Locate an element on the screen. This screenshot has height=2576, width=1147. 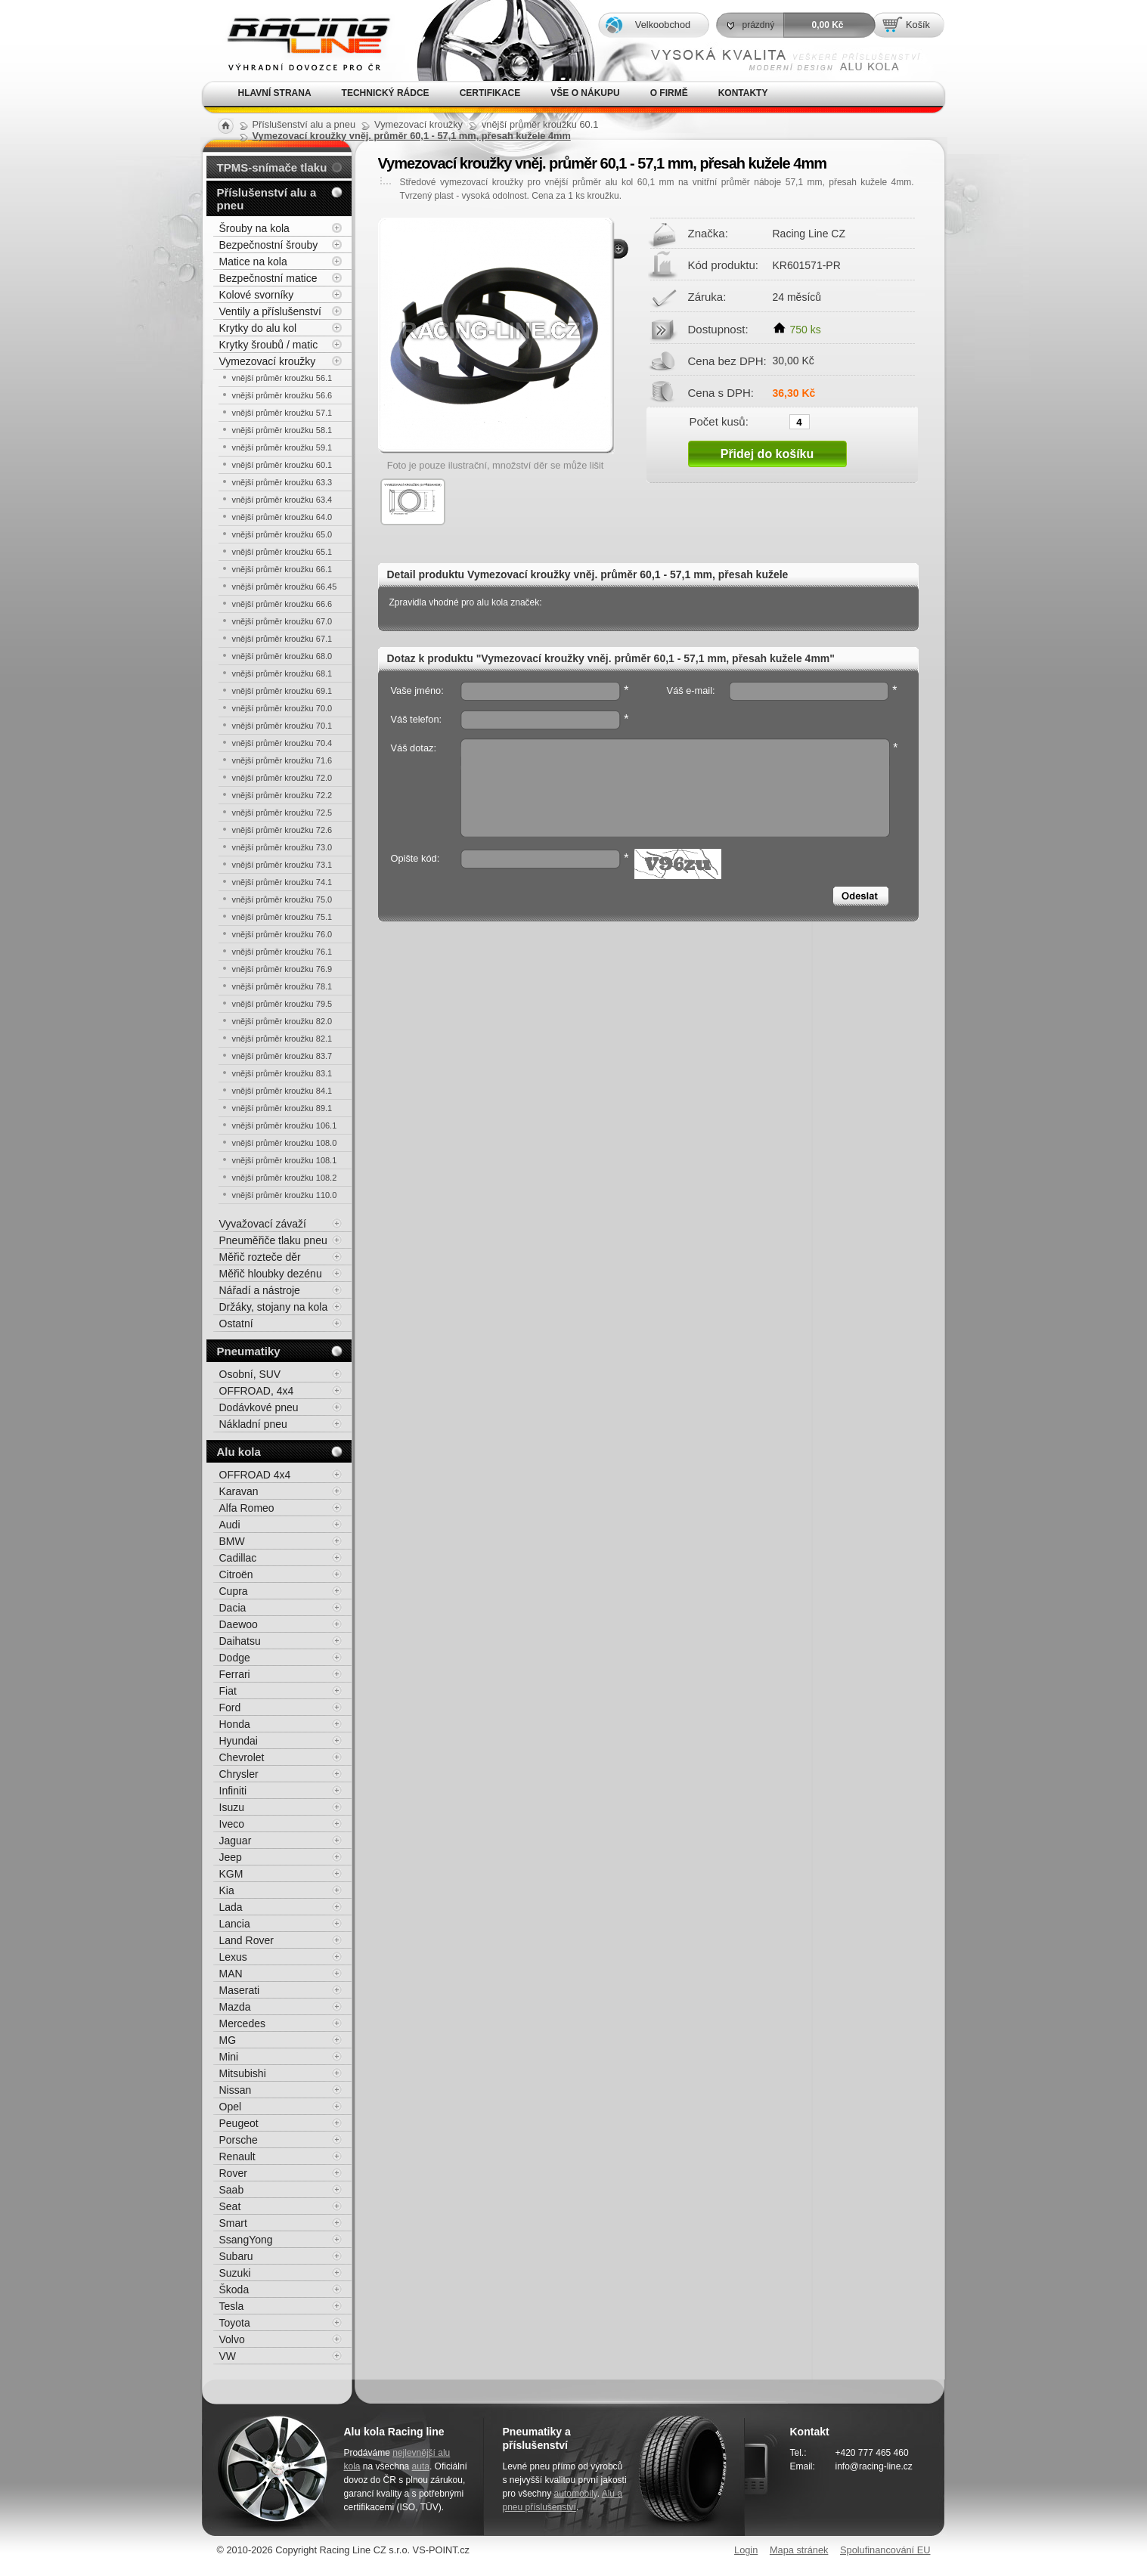
Seat is located at coordinates (230, 2206).